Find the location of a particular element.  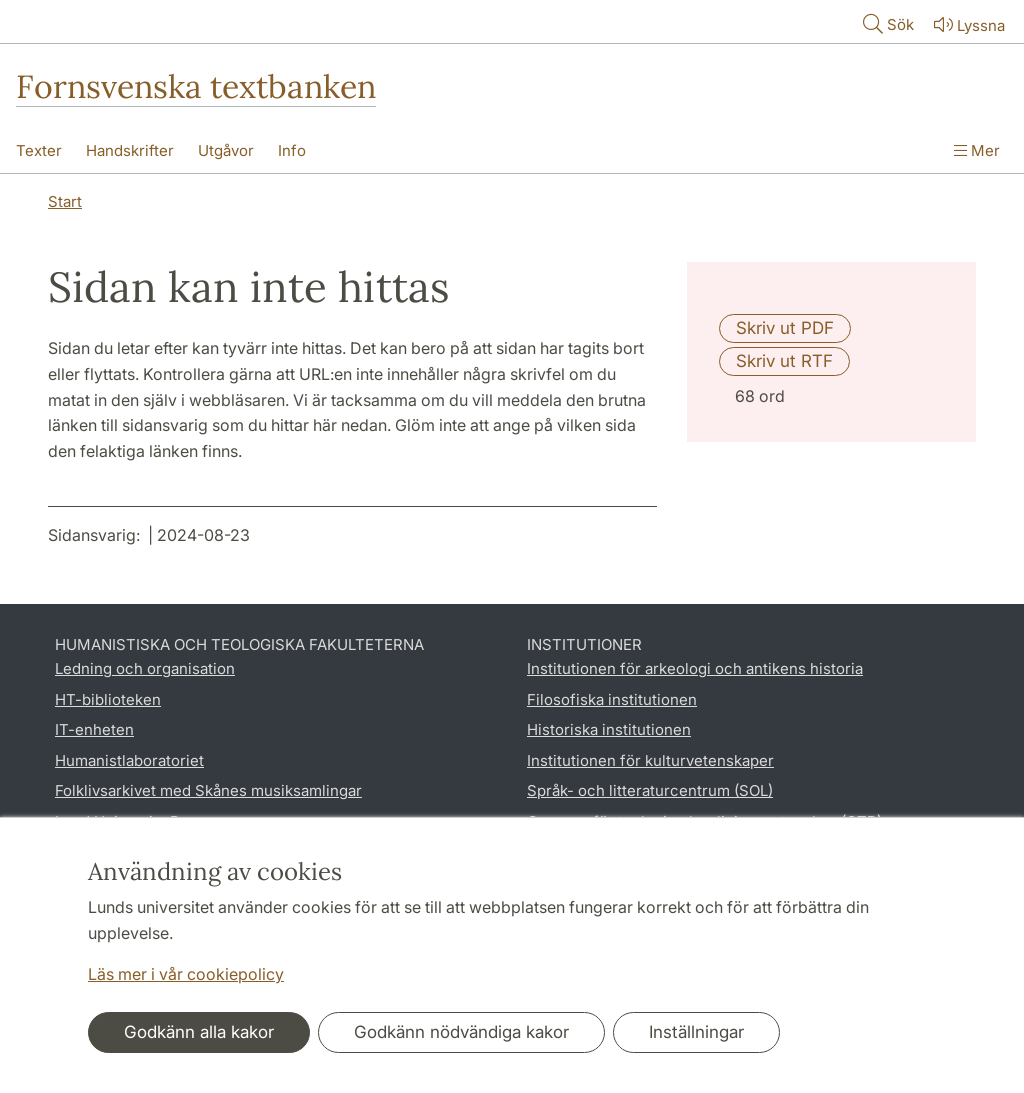

Institutionen för kulturvetenskaper is located at coordinates (650, 760).